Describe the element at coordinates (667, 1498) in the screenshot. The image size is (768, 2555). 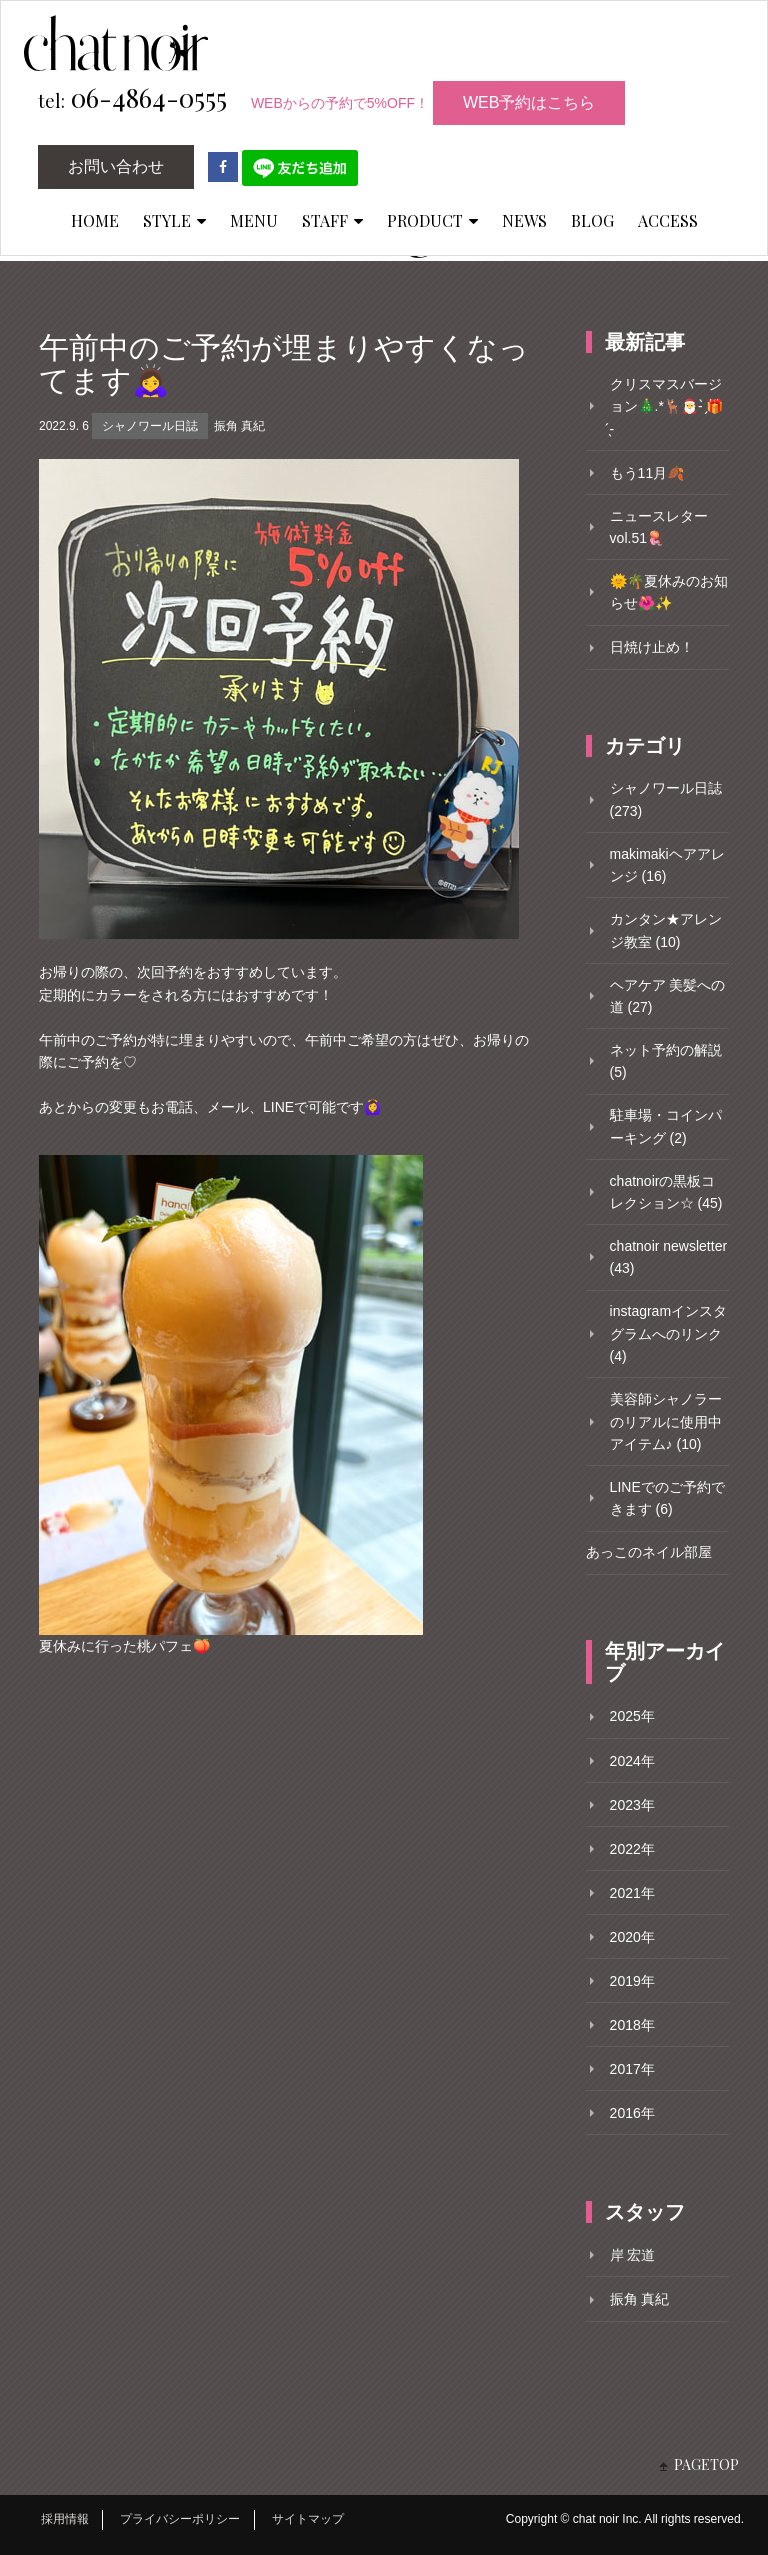
I see `LINEでのご予約できます (6)` at that location.